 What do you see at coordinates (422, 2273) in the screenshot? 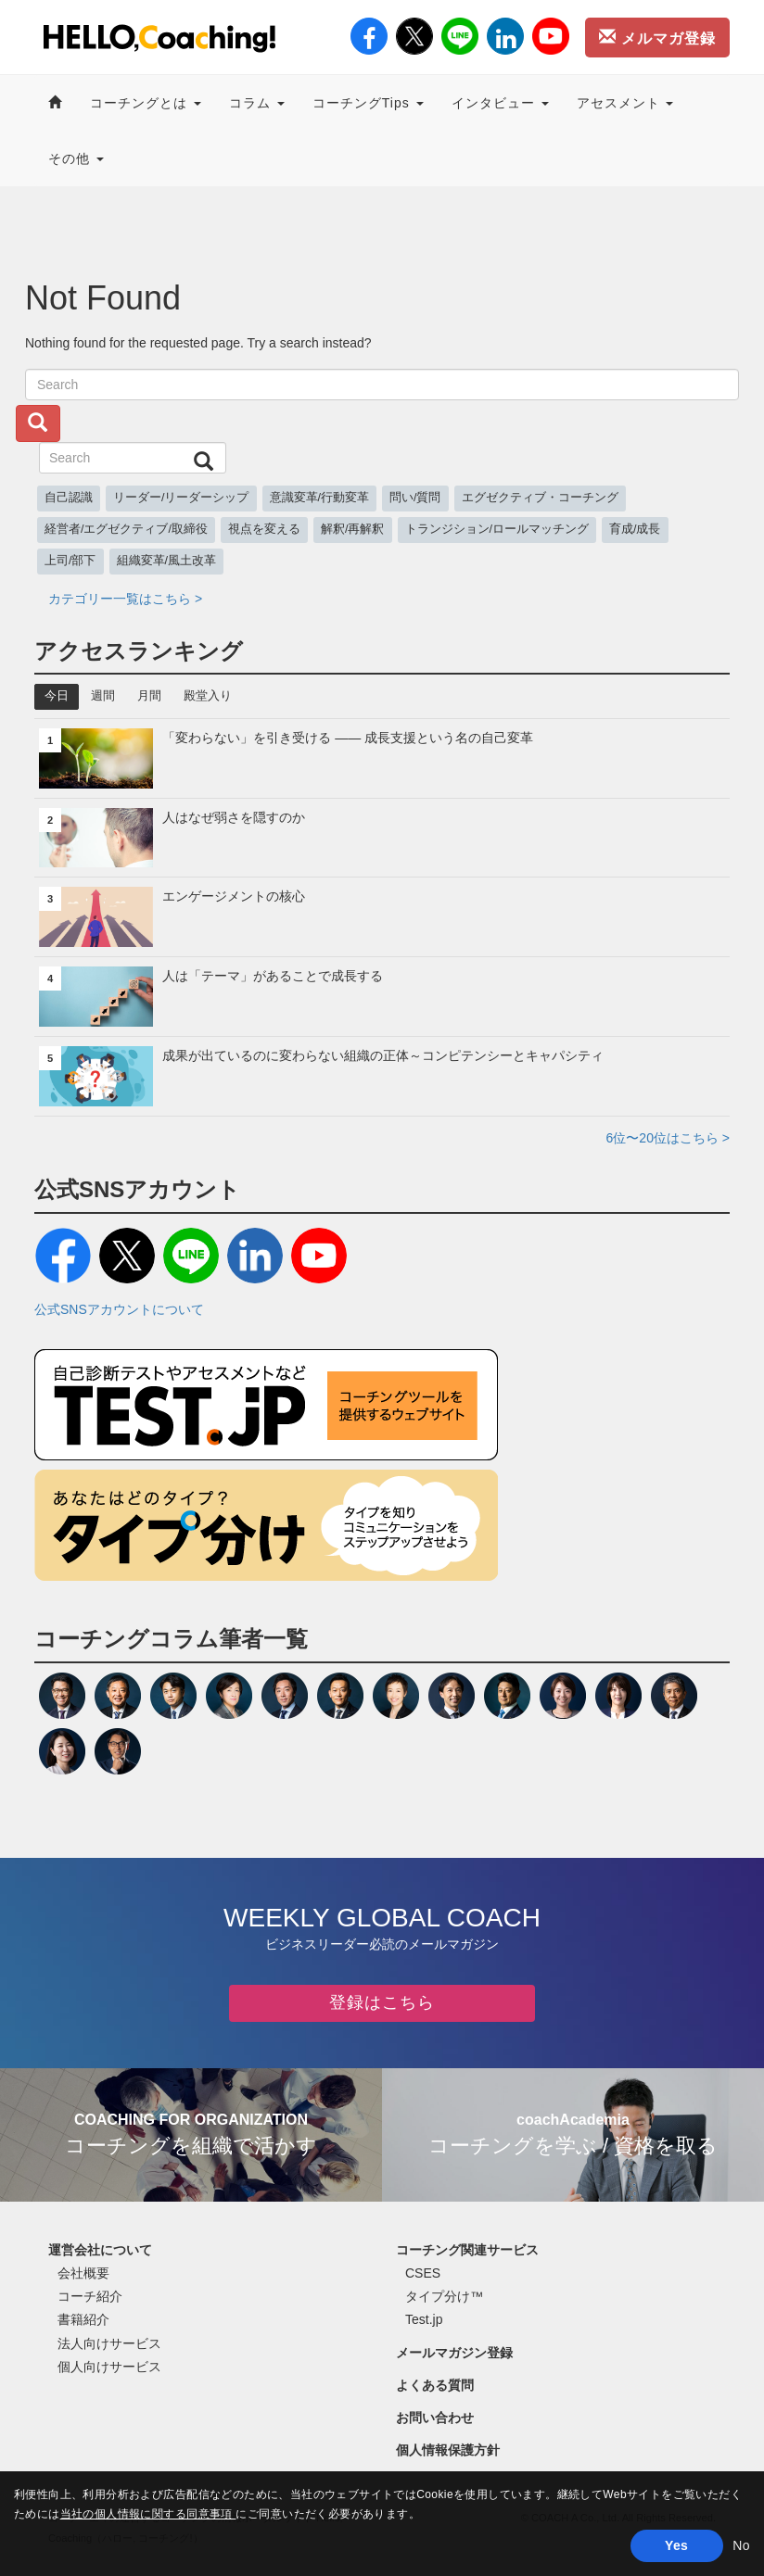
I see `CSES` at bounding box center [422, 2273].